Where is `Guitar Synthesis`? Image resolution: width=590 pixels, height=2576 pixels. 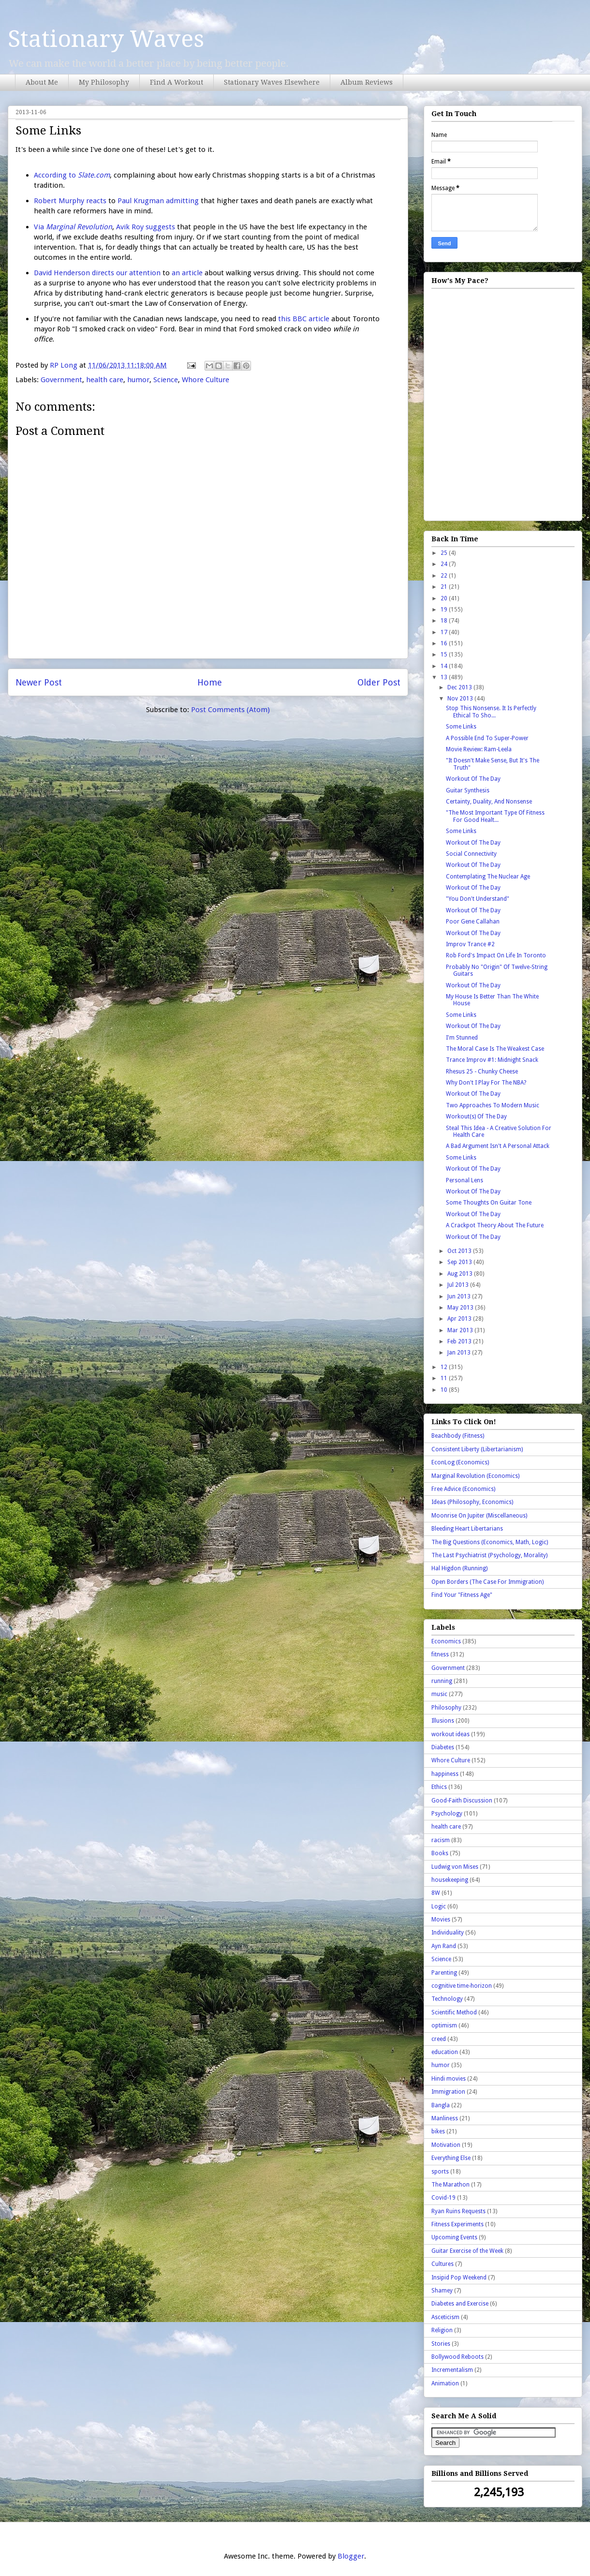 Guitar Synthesis is located at coordinates (467, 790).